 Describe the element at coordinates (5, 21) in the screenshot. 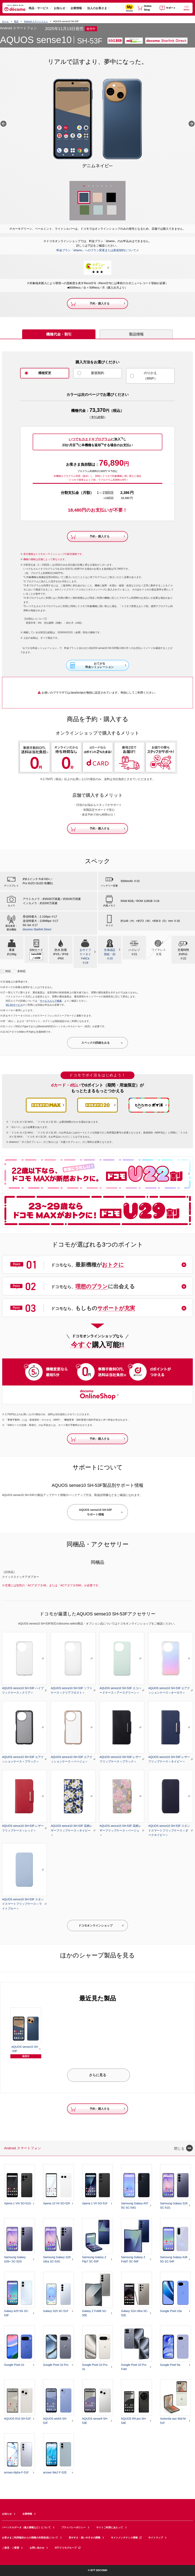

I see `ホーム` at that location.